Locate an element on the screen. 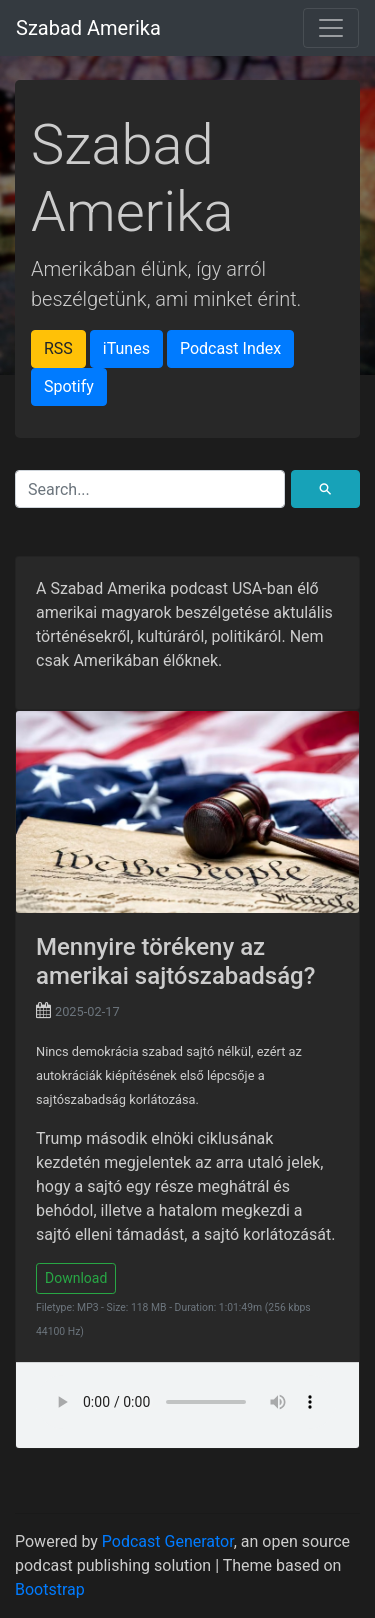 The width and height of the screenshot is (375, 1618). Podcast Generator is located at coordinates (168, 1541).